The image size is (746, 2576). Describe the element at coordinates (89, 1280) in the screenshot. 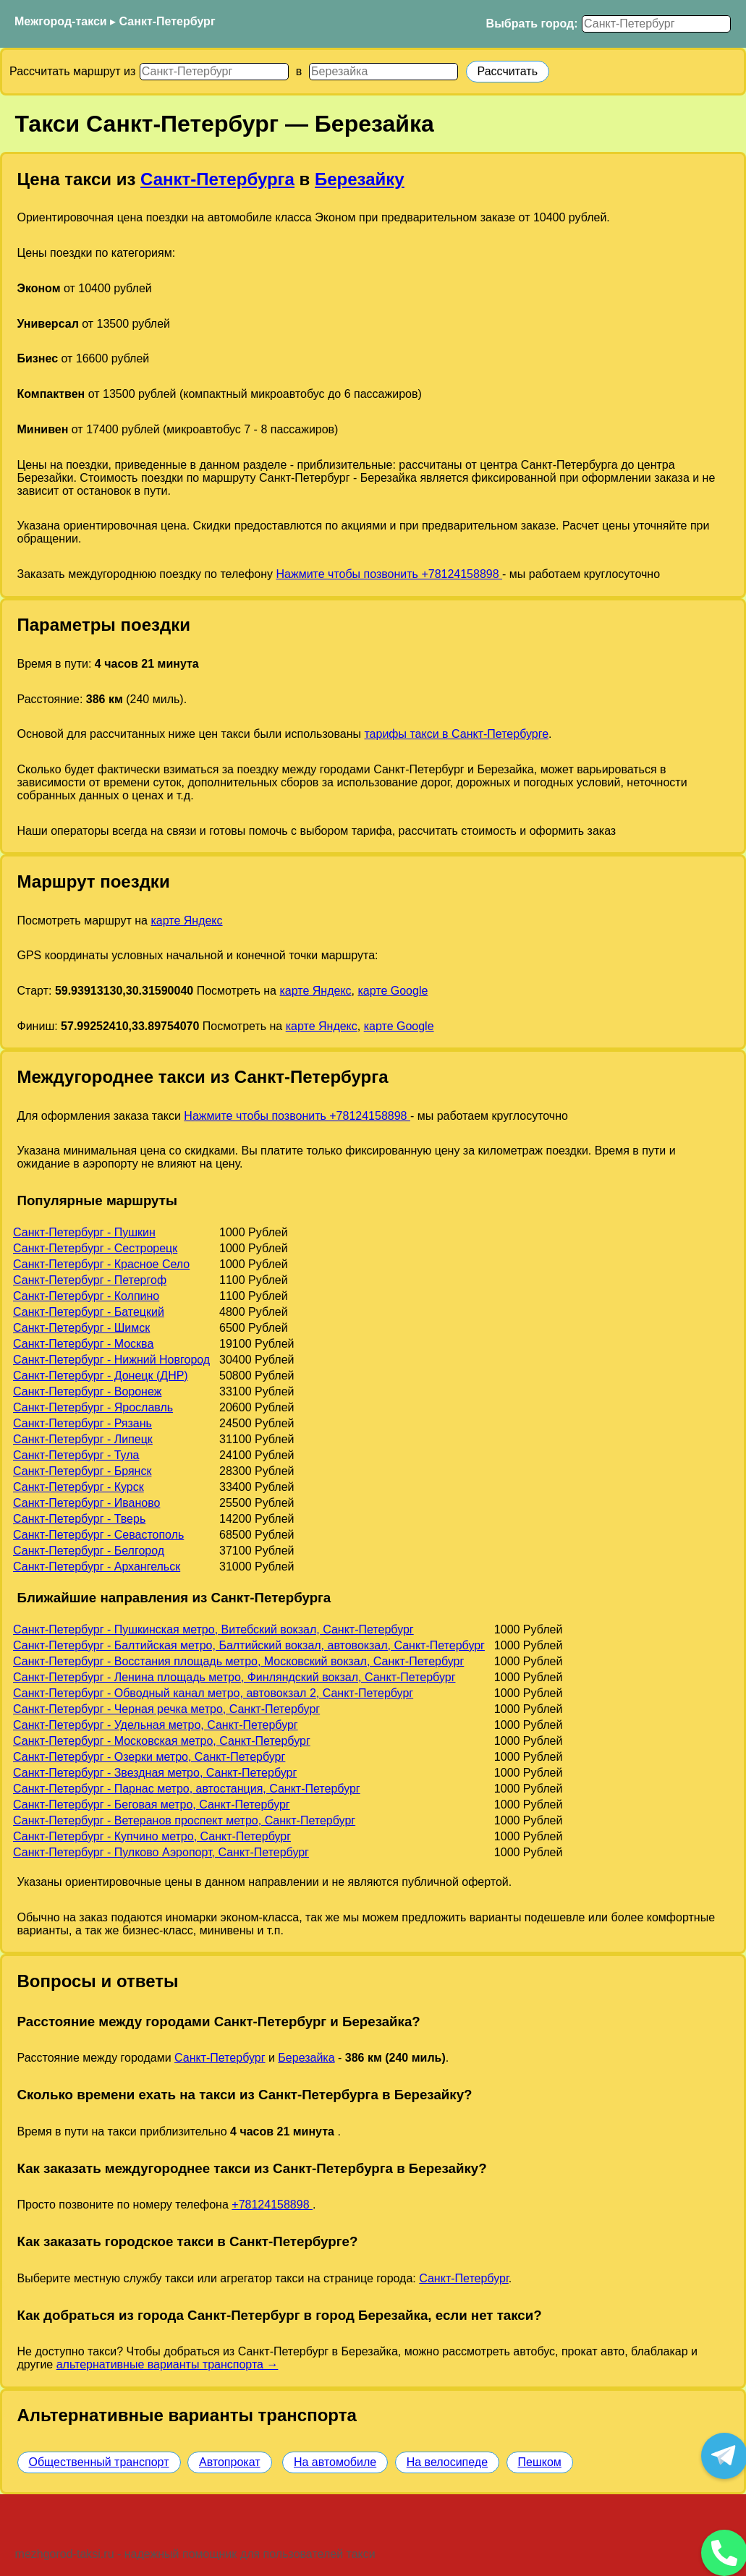

I see `Санкт-Петербург - Петергоф` at that location.